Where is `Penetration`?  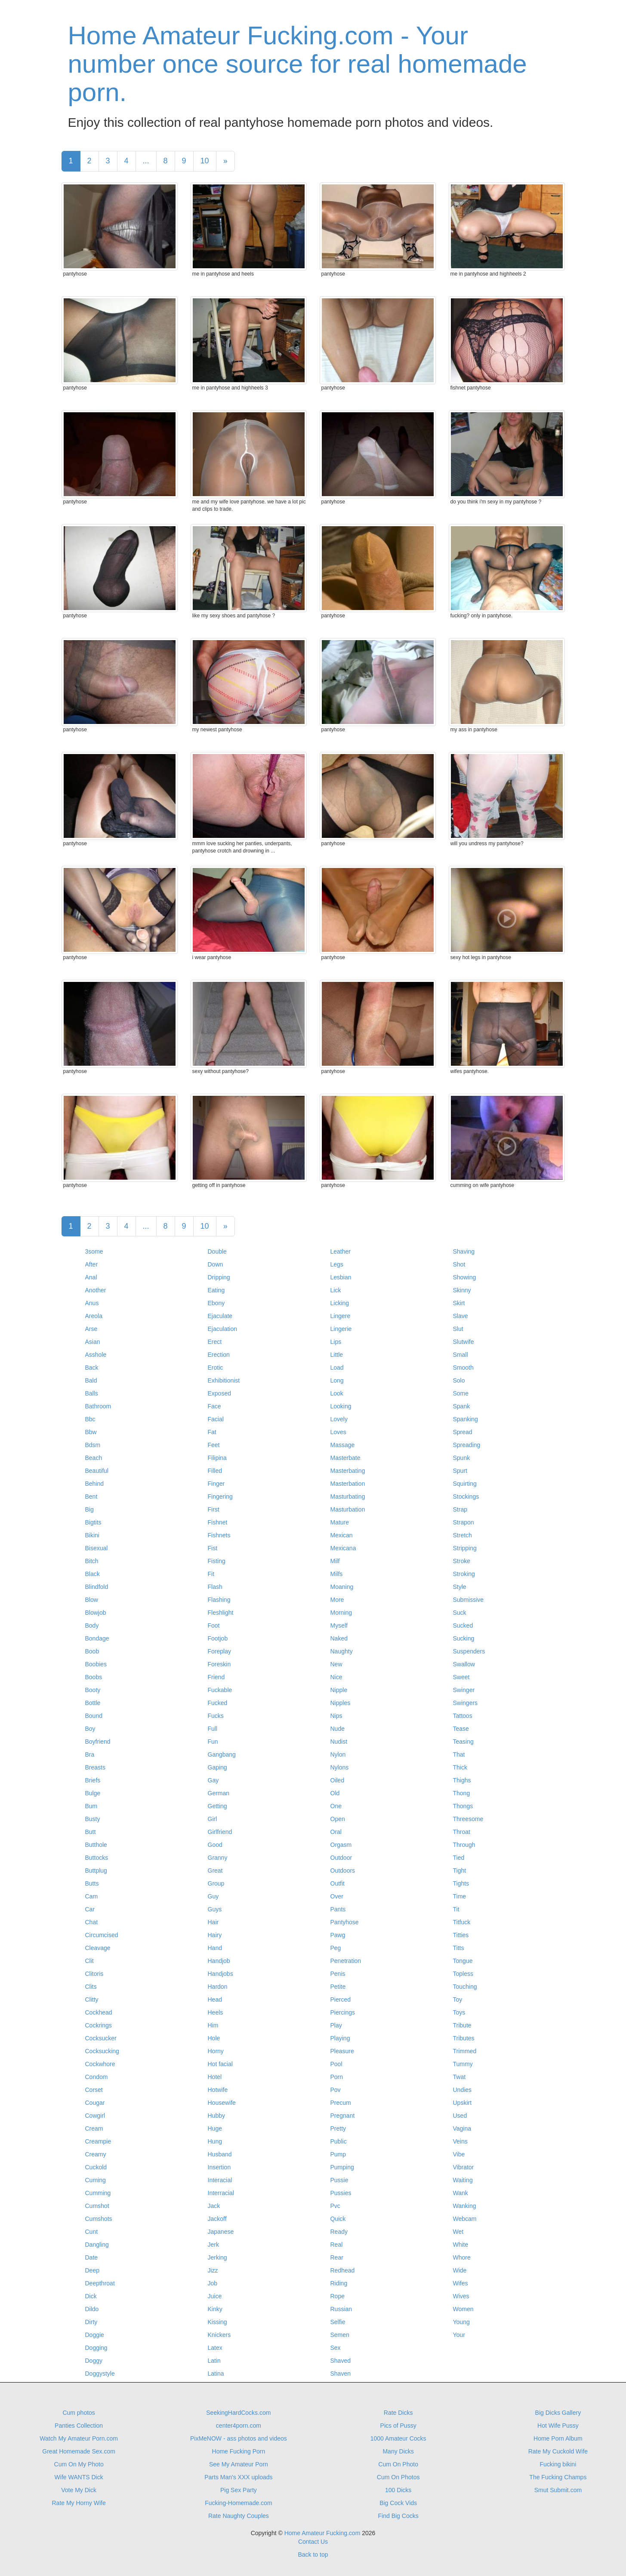 Penetration is located at coordinates (345, 1960).